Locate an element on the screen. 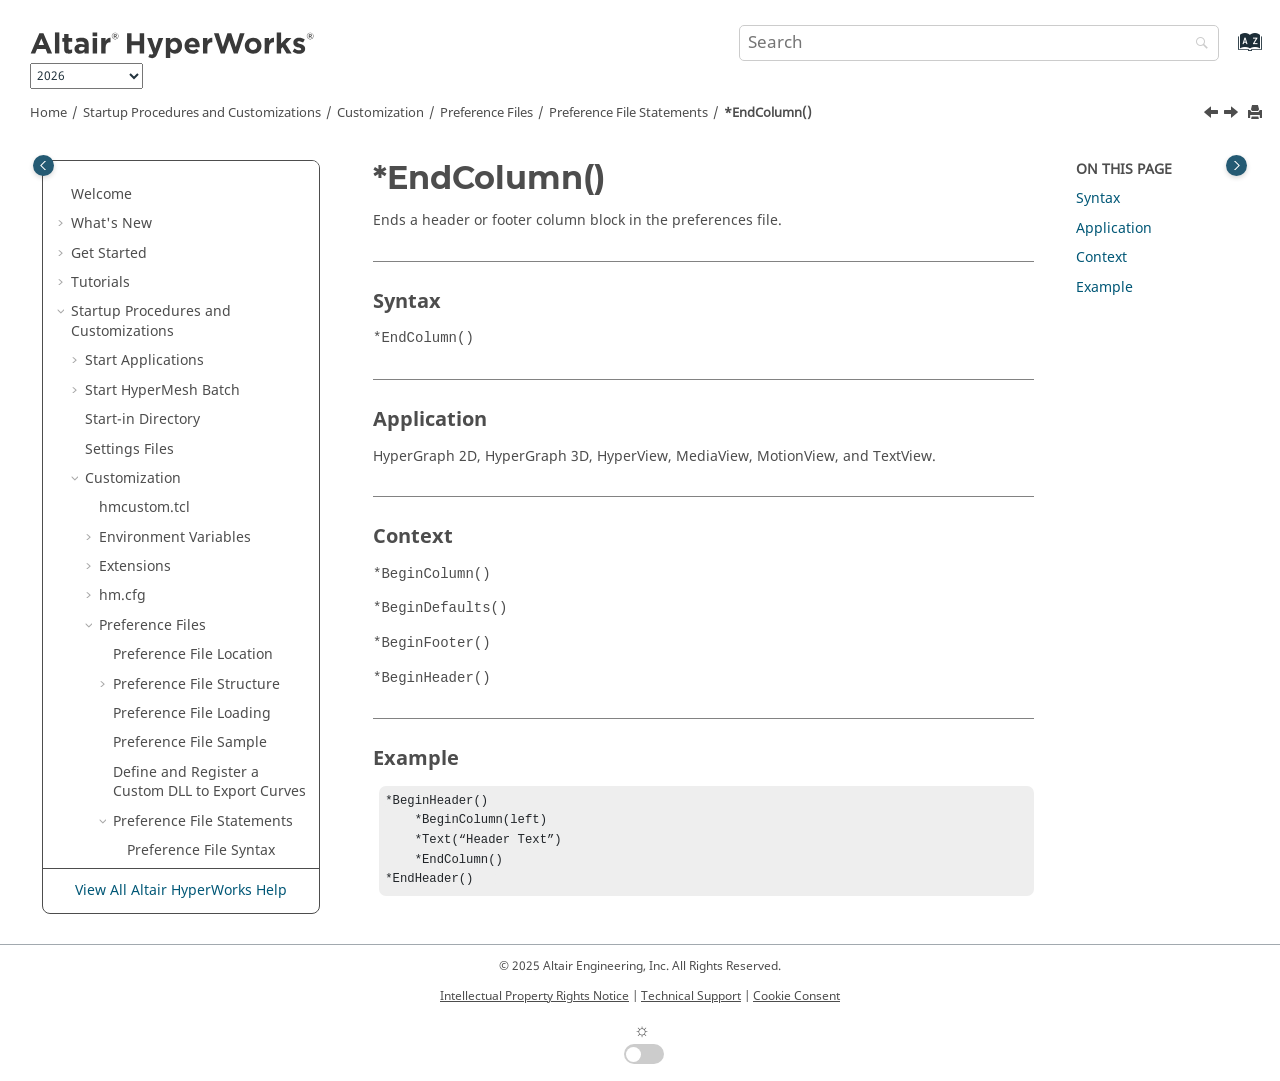 Image resolution: width=1280 pixels, height=1081 pixels. *EndGraphicDefaults() is located at coordinates (204, 669).